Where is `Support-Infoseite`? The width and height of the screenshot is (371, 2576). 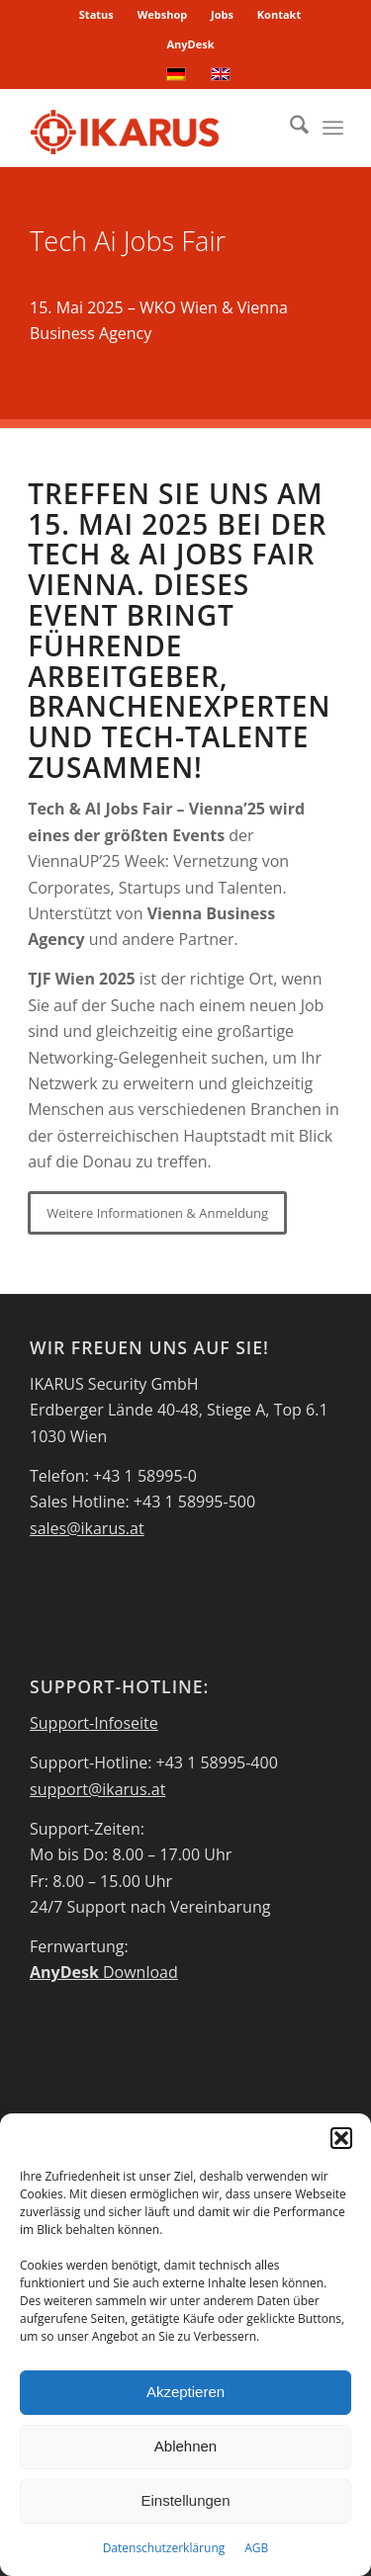 Support-Infoseite is located at coordinates (94, 1723).